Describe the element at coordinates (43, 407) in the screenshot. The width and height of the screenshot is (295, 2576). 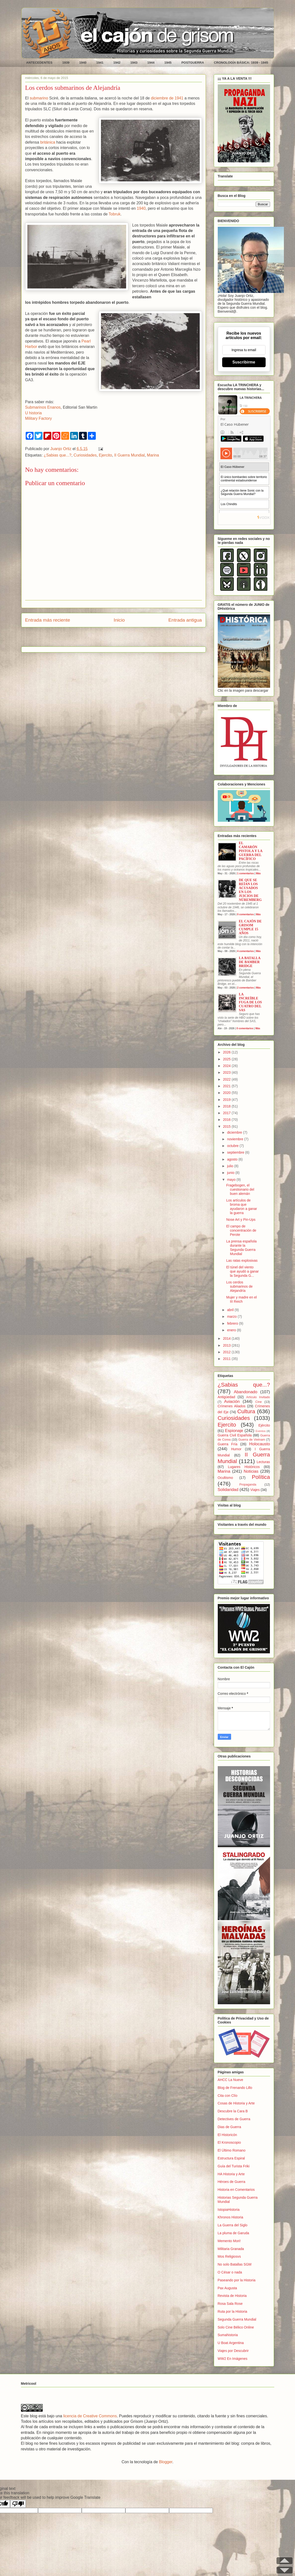
I see `Submarinos Enanos` at that location.